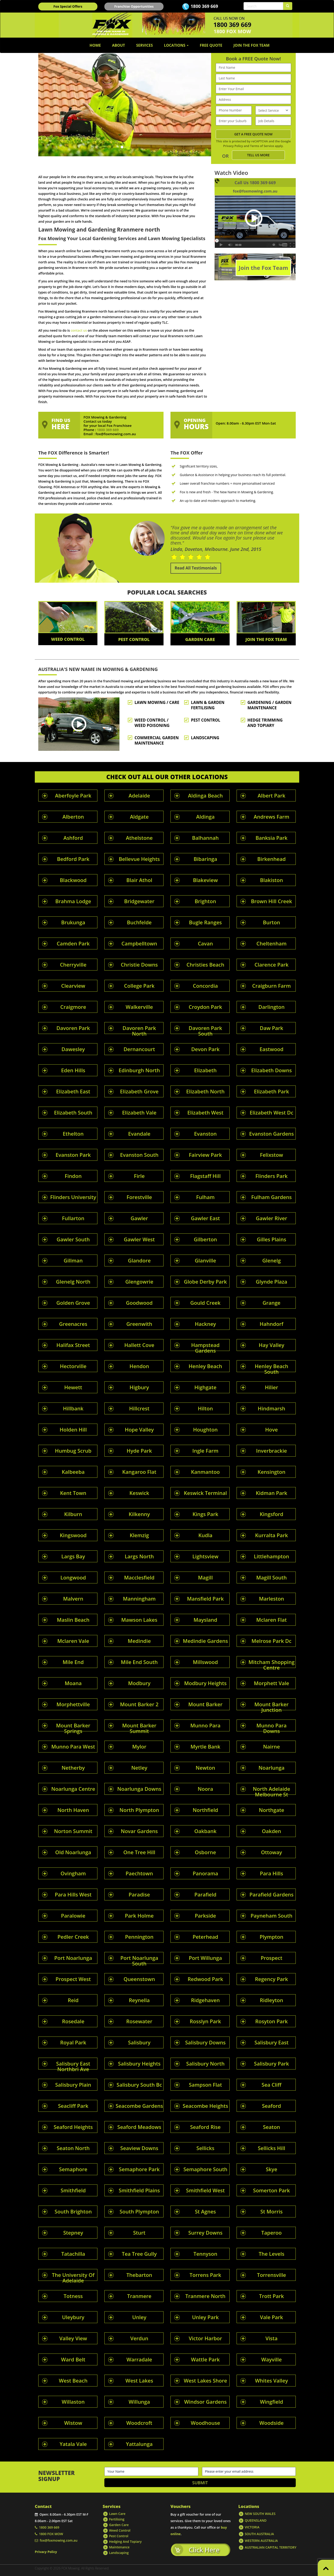 The image size is (334, 2576). Describe the element at coordinates (211, 45) in the screenshot. I see `FREE QUOTE` at that location.